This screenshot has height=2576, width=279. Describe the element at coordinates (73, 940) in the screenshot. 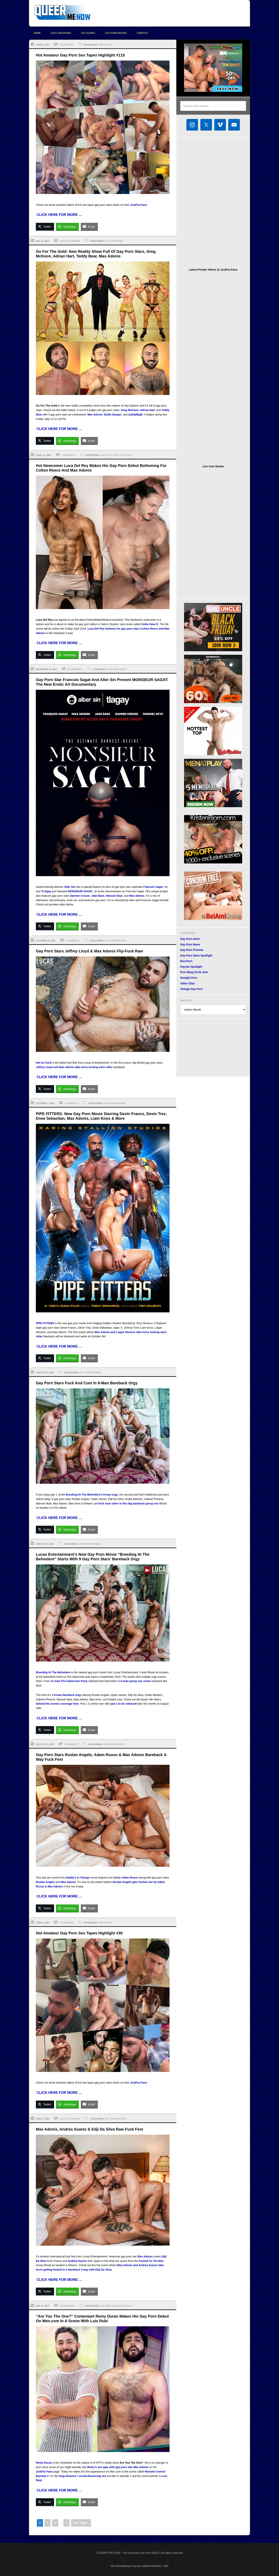

I see `3 Comments` at that location.